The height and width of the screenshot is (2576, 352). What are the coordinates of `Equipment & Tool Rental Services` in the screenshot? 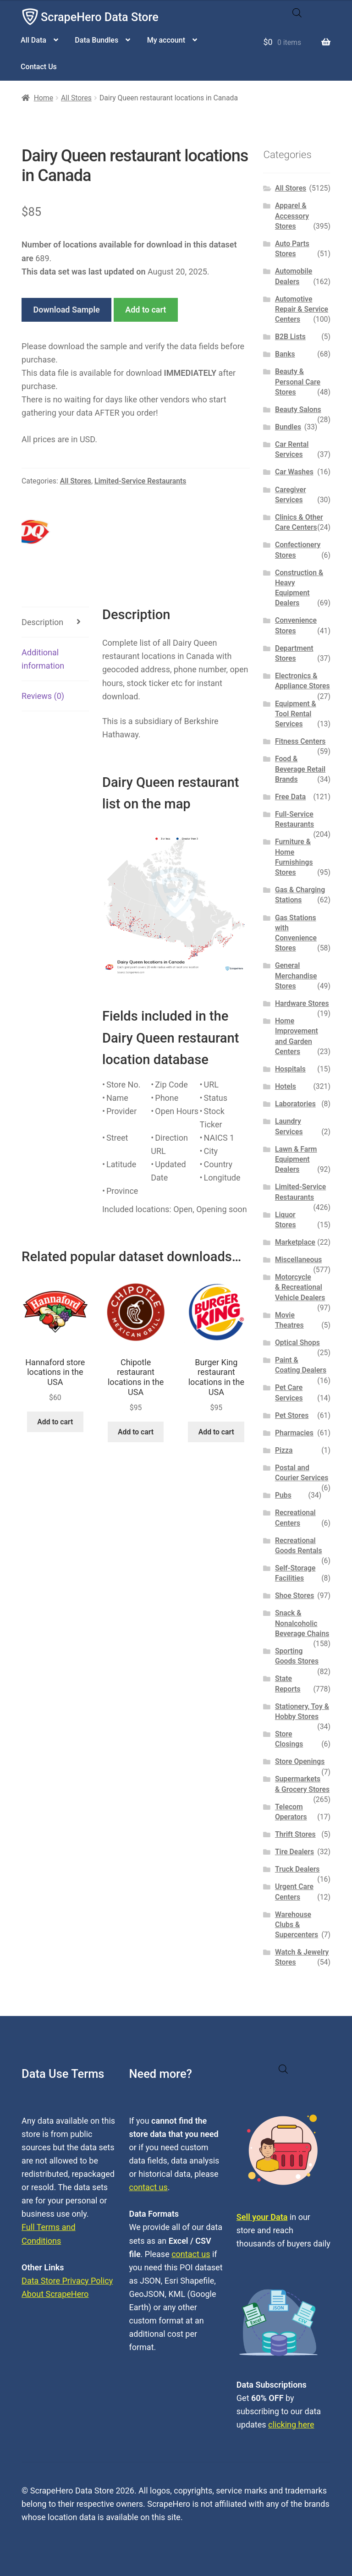 It's located at (295, 714).